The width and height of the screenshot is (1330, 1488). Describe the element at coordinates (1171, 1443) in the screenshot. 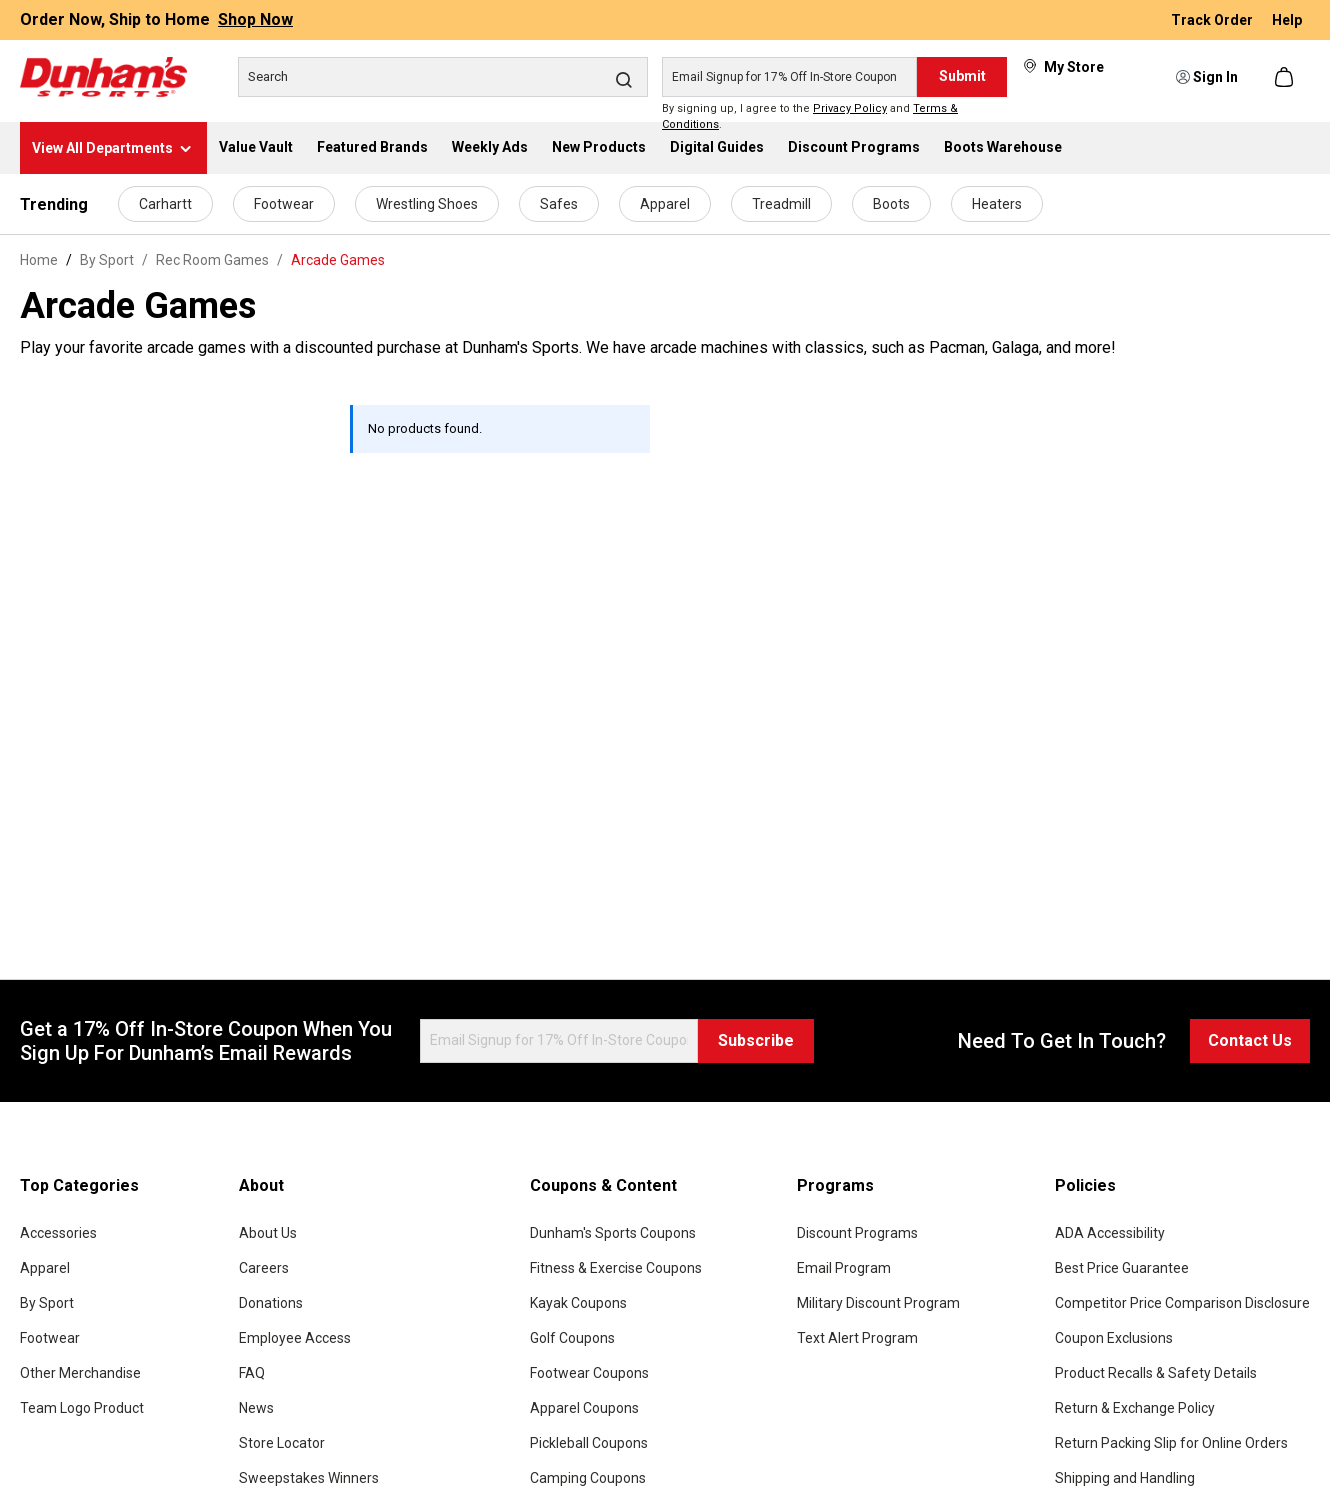

I see `Return Packing Slip for Online Orders` at that location.